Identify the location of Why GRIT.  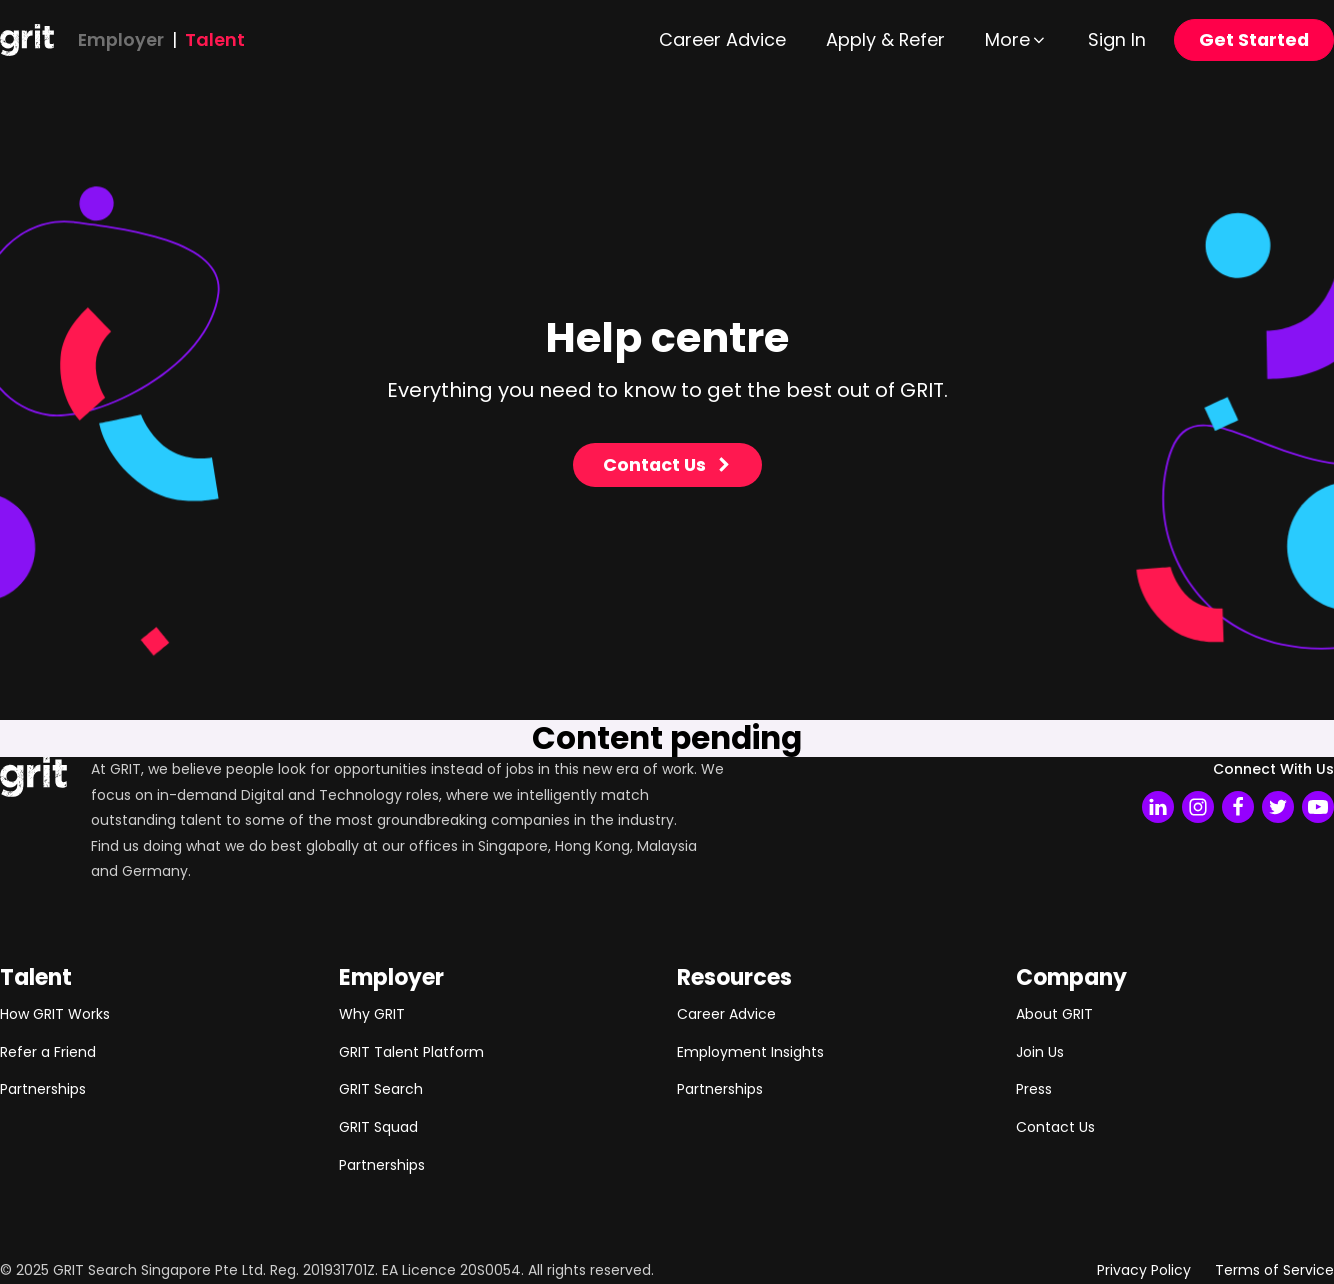
(372, 1014).